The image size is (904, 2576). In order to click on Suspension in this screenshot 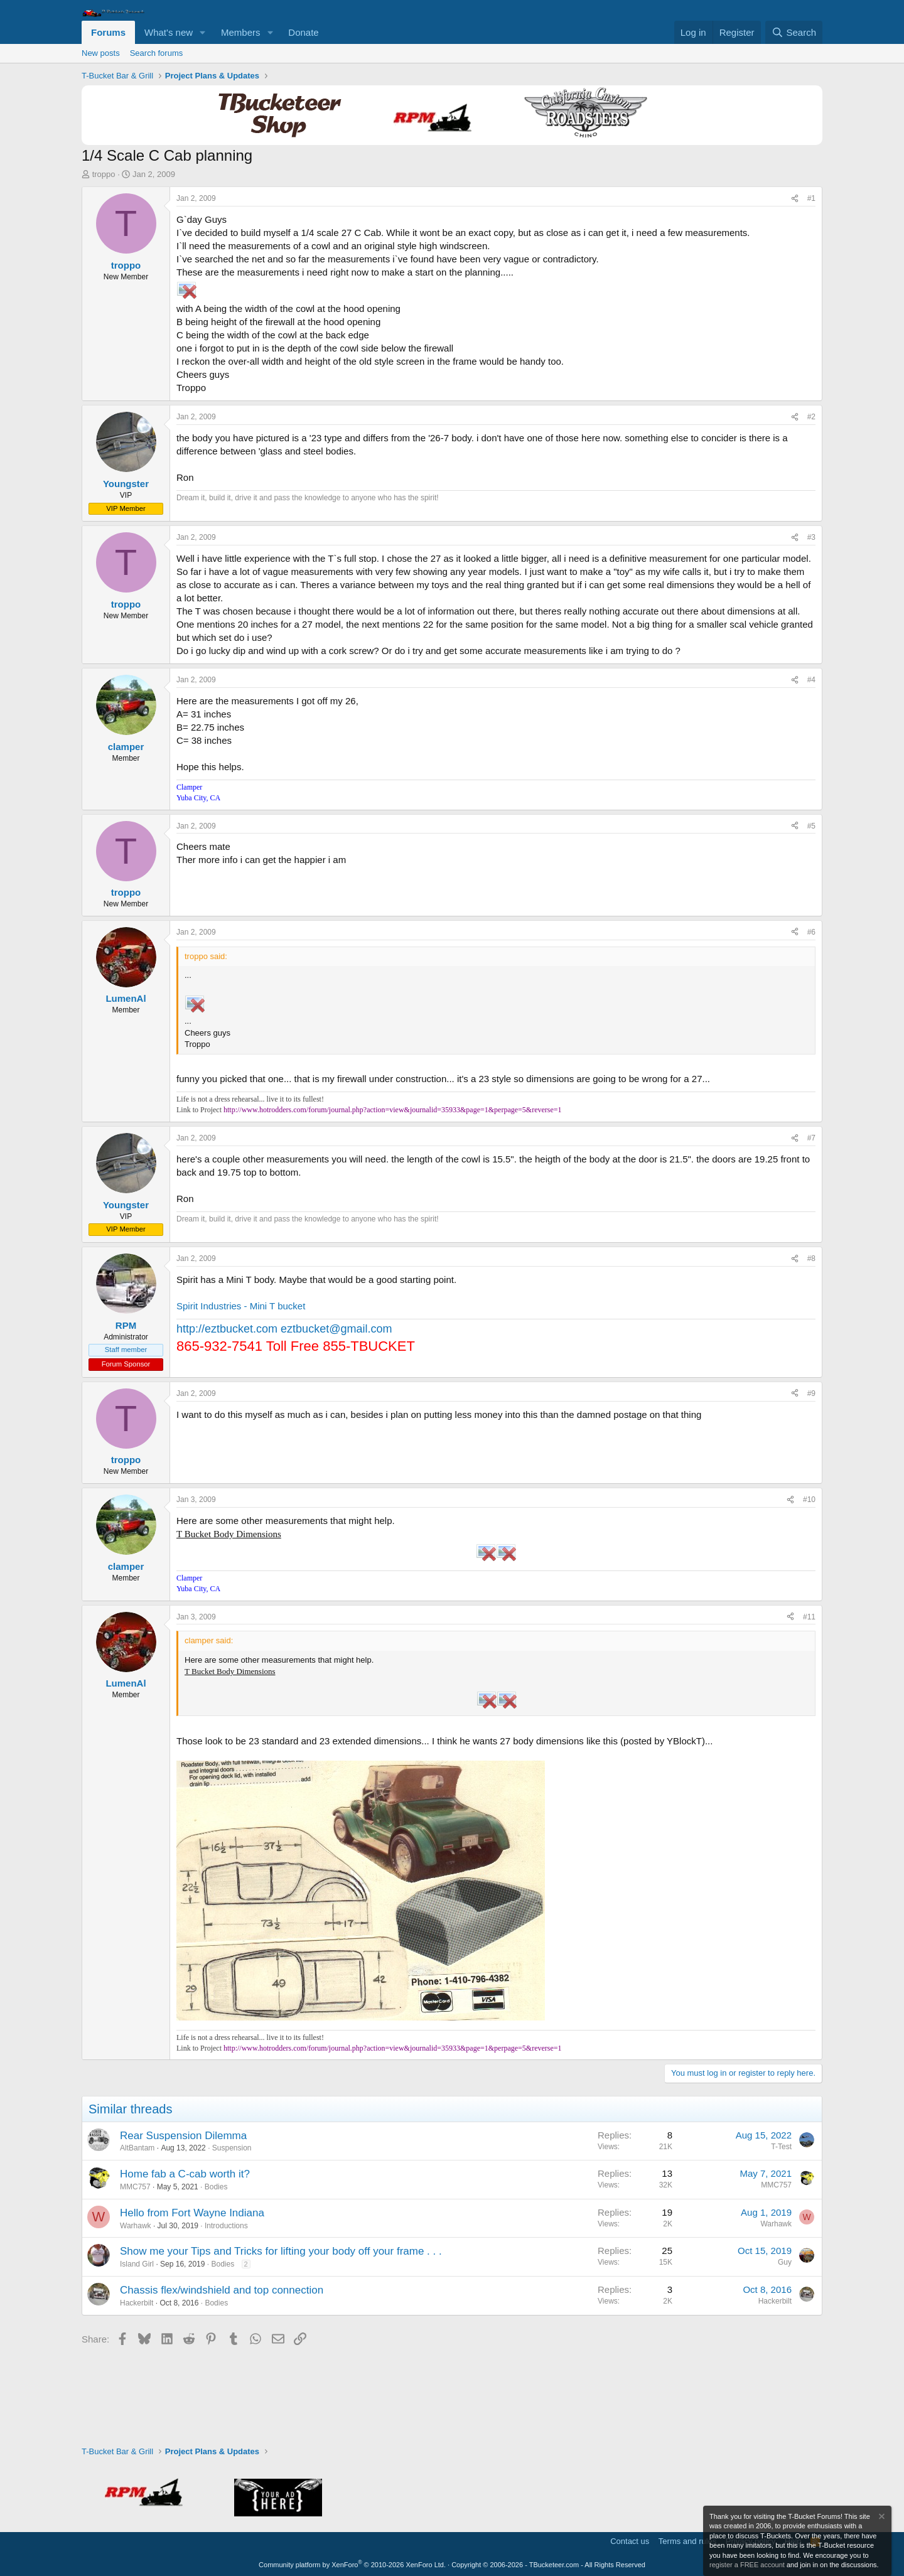, I will do `click(232, 2148)`.